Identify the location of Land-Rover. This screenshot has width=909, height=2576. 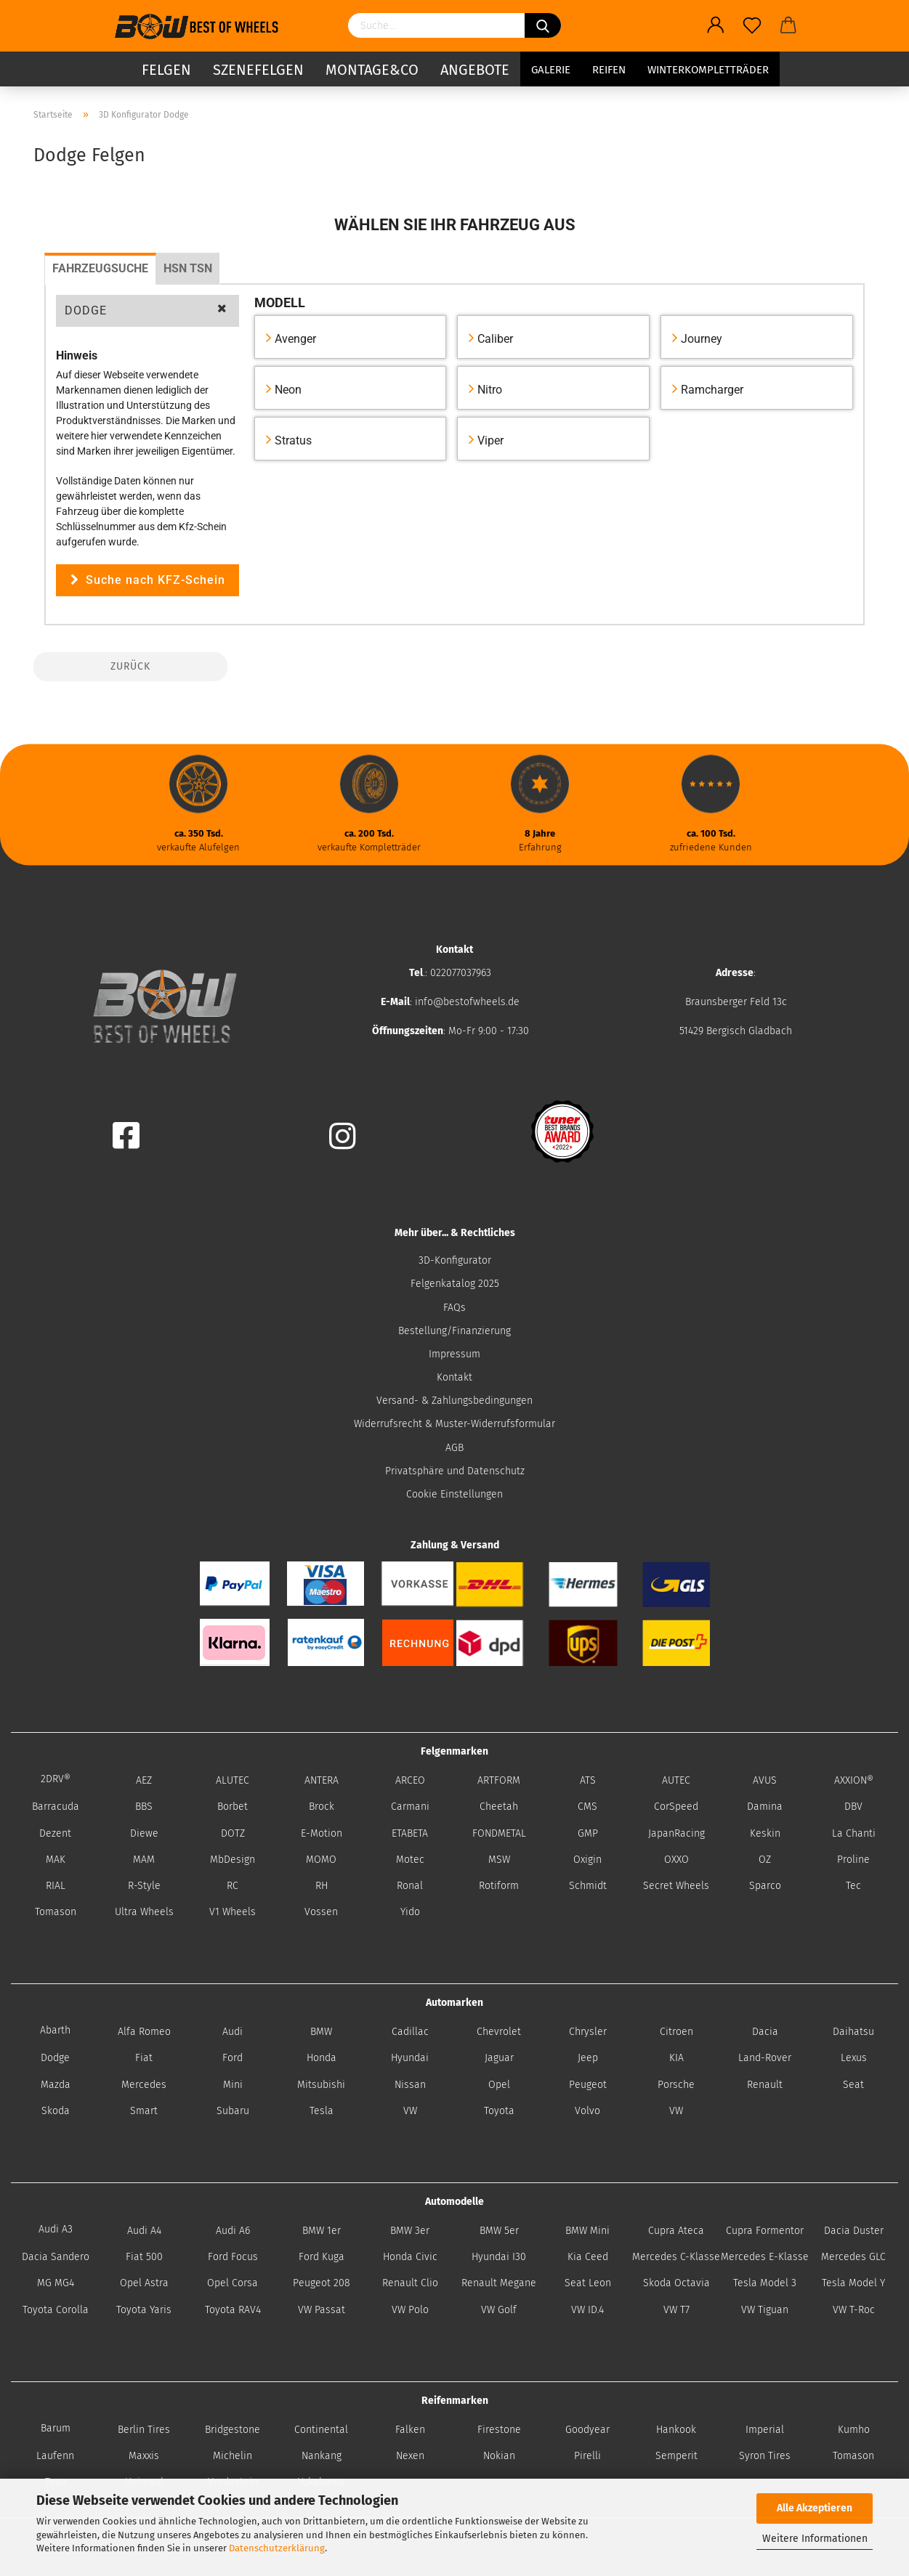
(764, 2058).